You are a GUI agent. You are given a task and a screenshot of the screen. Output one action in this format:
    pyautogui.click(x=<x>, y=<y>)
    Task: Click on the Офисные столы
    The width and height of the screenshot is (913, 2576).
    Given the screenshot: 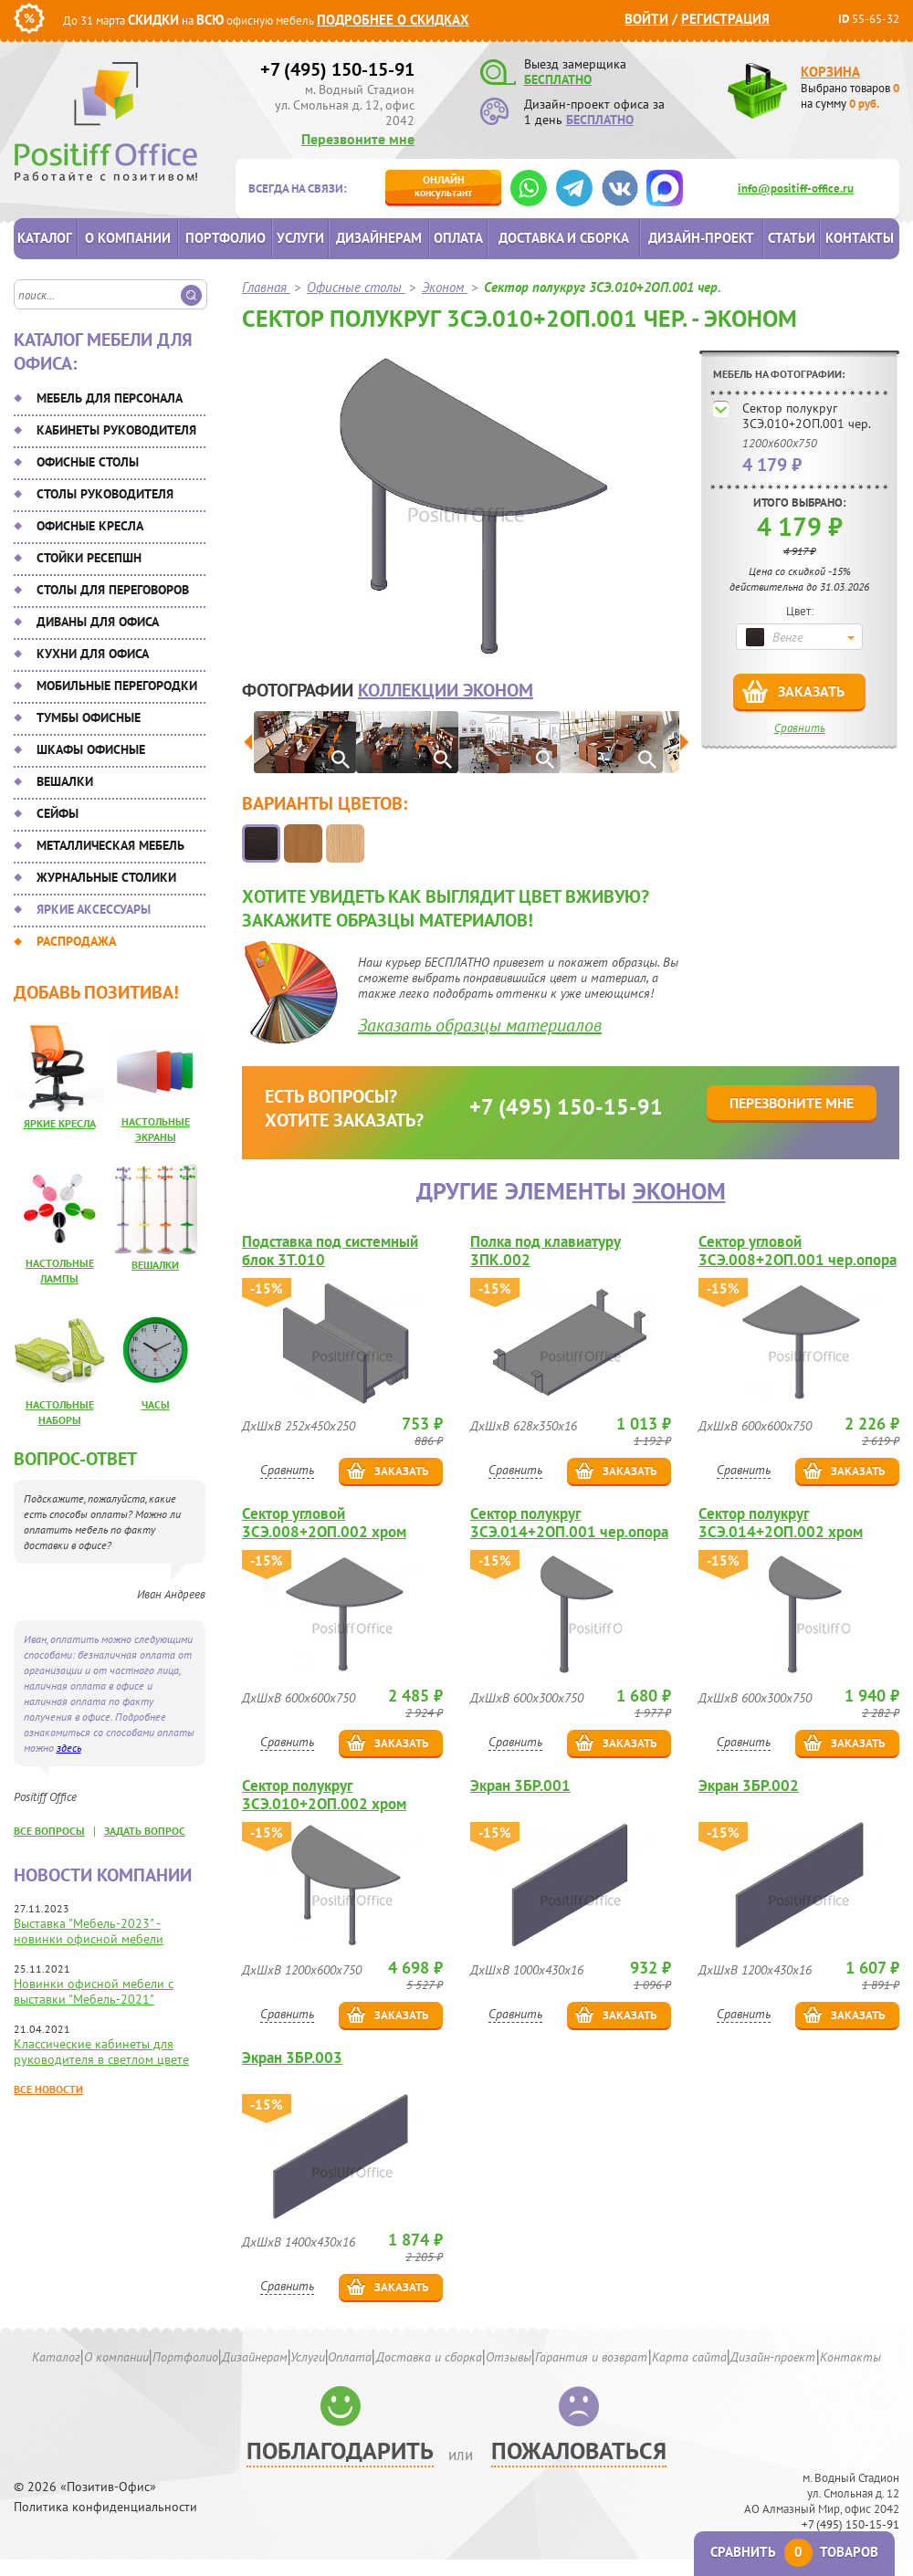 What is the action you would take?
    pyautogui.click(x=88, y=462)
    